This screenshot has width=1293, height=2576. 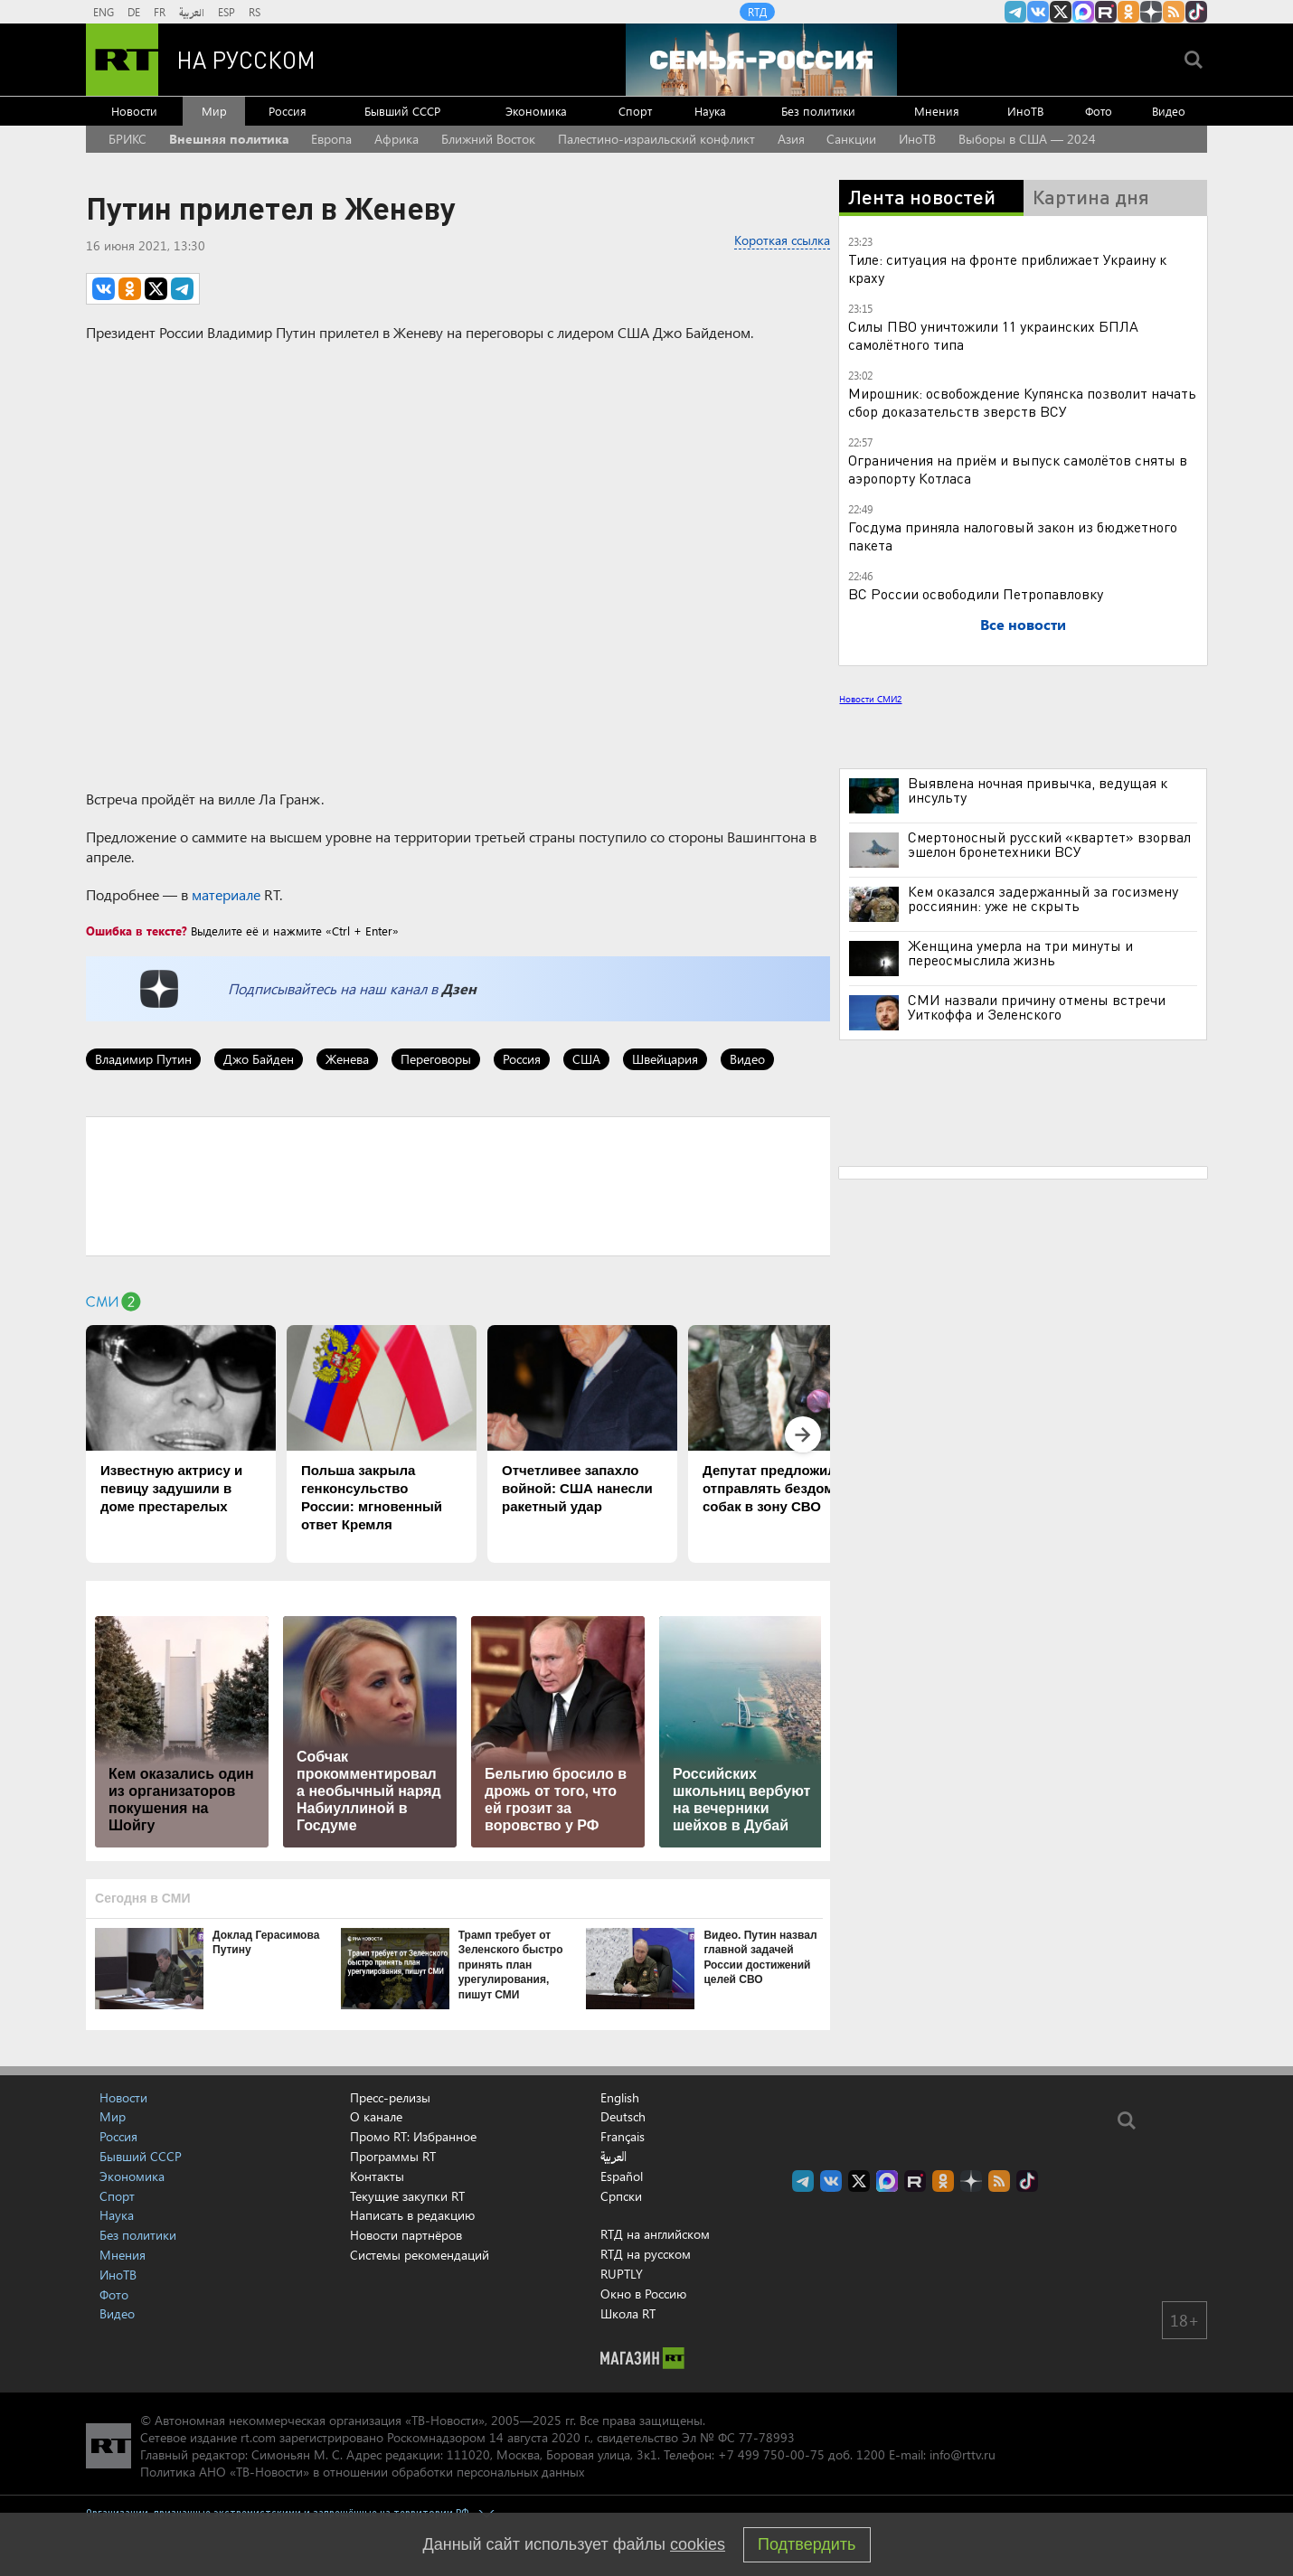 What do you see at coordinates (623, 2116) in the screenshot?
I see `Deutsch` at bounding box center [623, 2116].